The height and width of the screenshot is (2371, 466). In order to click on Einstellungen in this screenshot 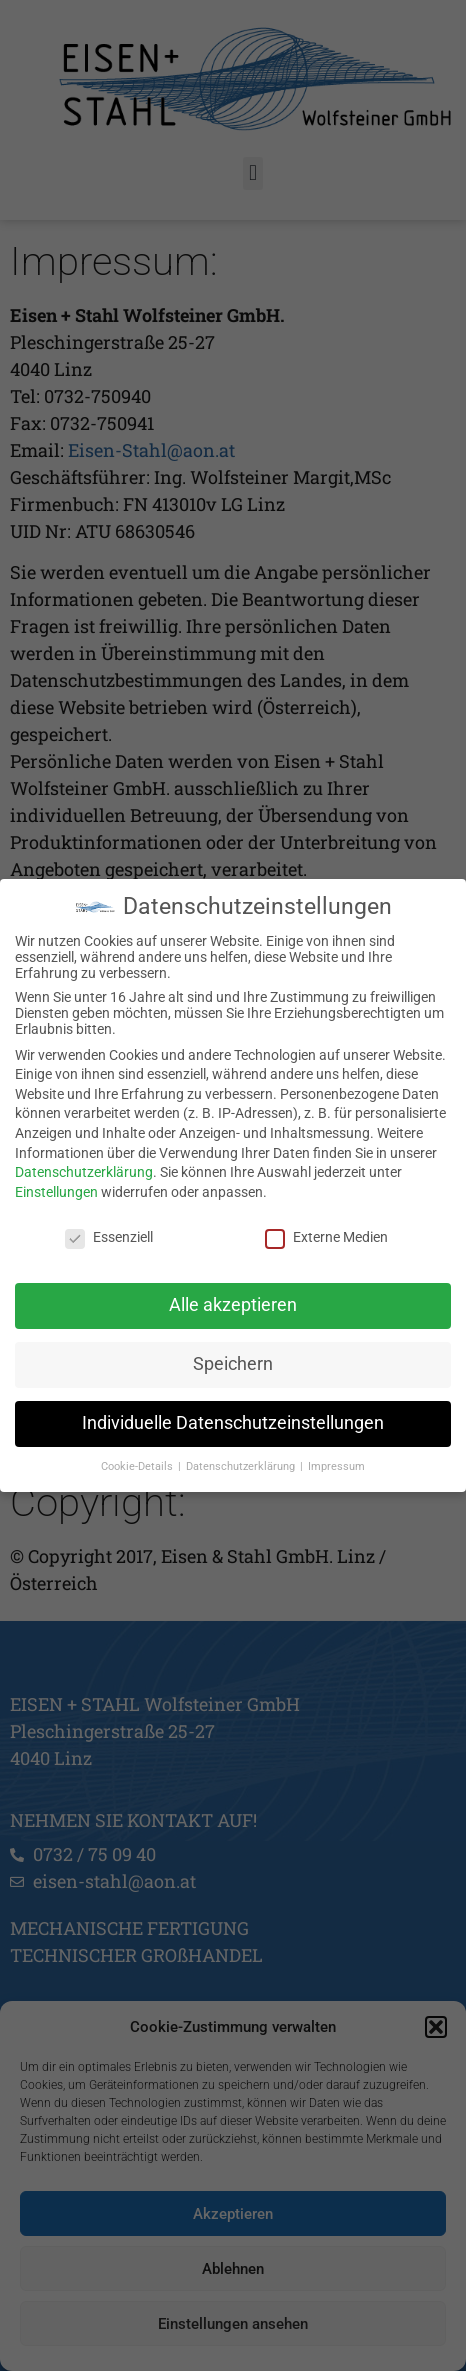, I will do `click(56, 1191)`.